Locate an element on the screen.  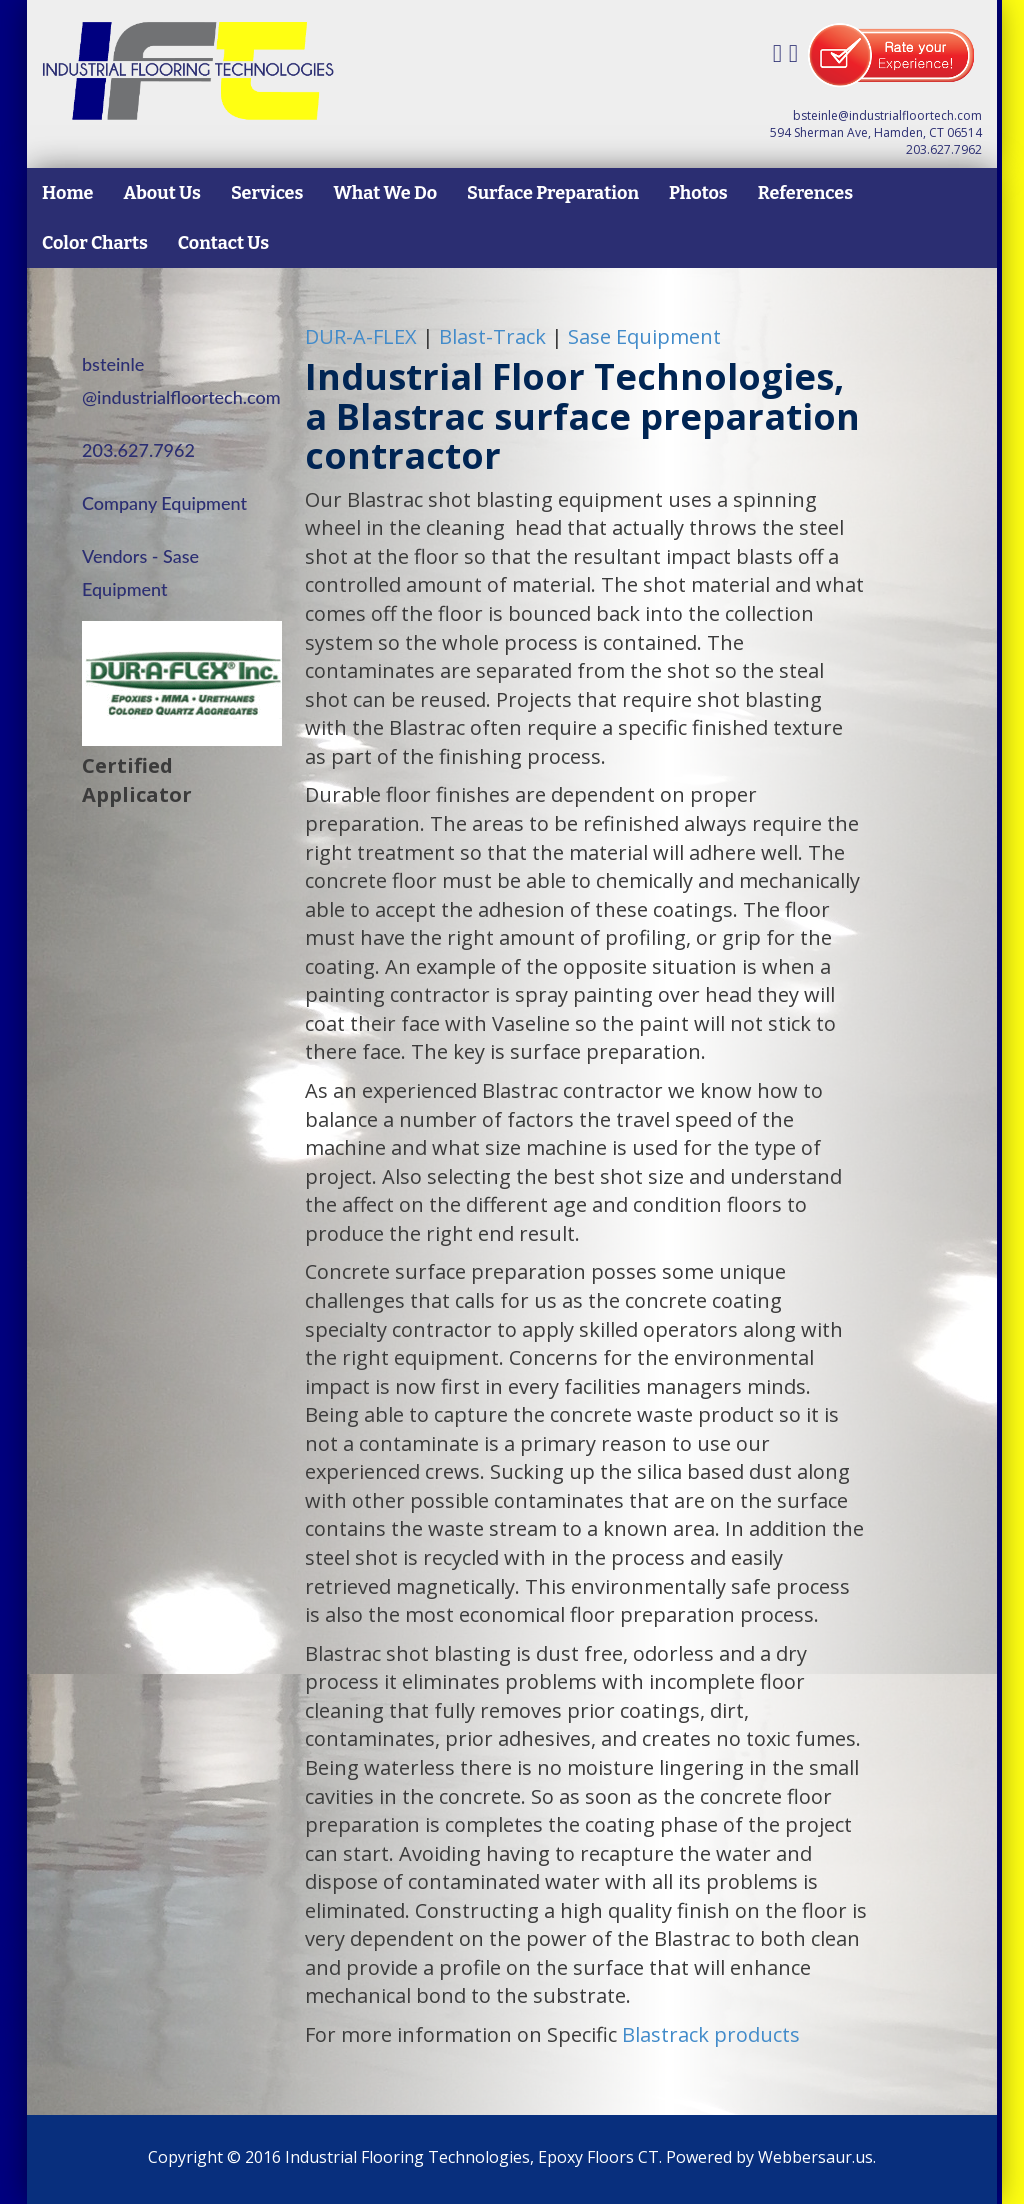
Contact Us is located at coordinates (223, 243).